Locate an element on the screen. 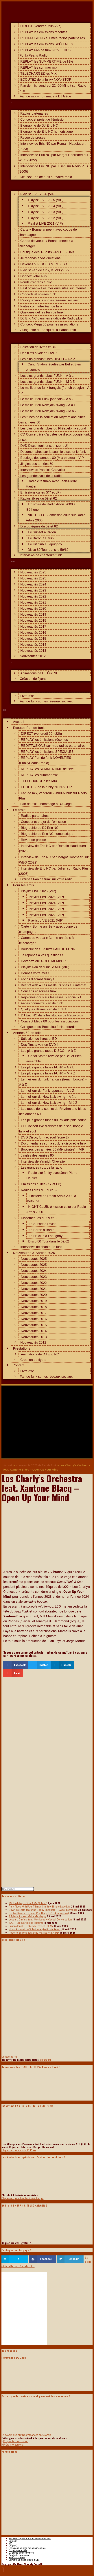 This screenshot has width=94, height=2576. Nouveautés 2014 is located at coordinates (33, 644).